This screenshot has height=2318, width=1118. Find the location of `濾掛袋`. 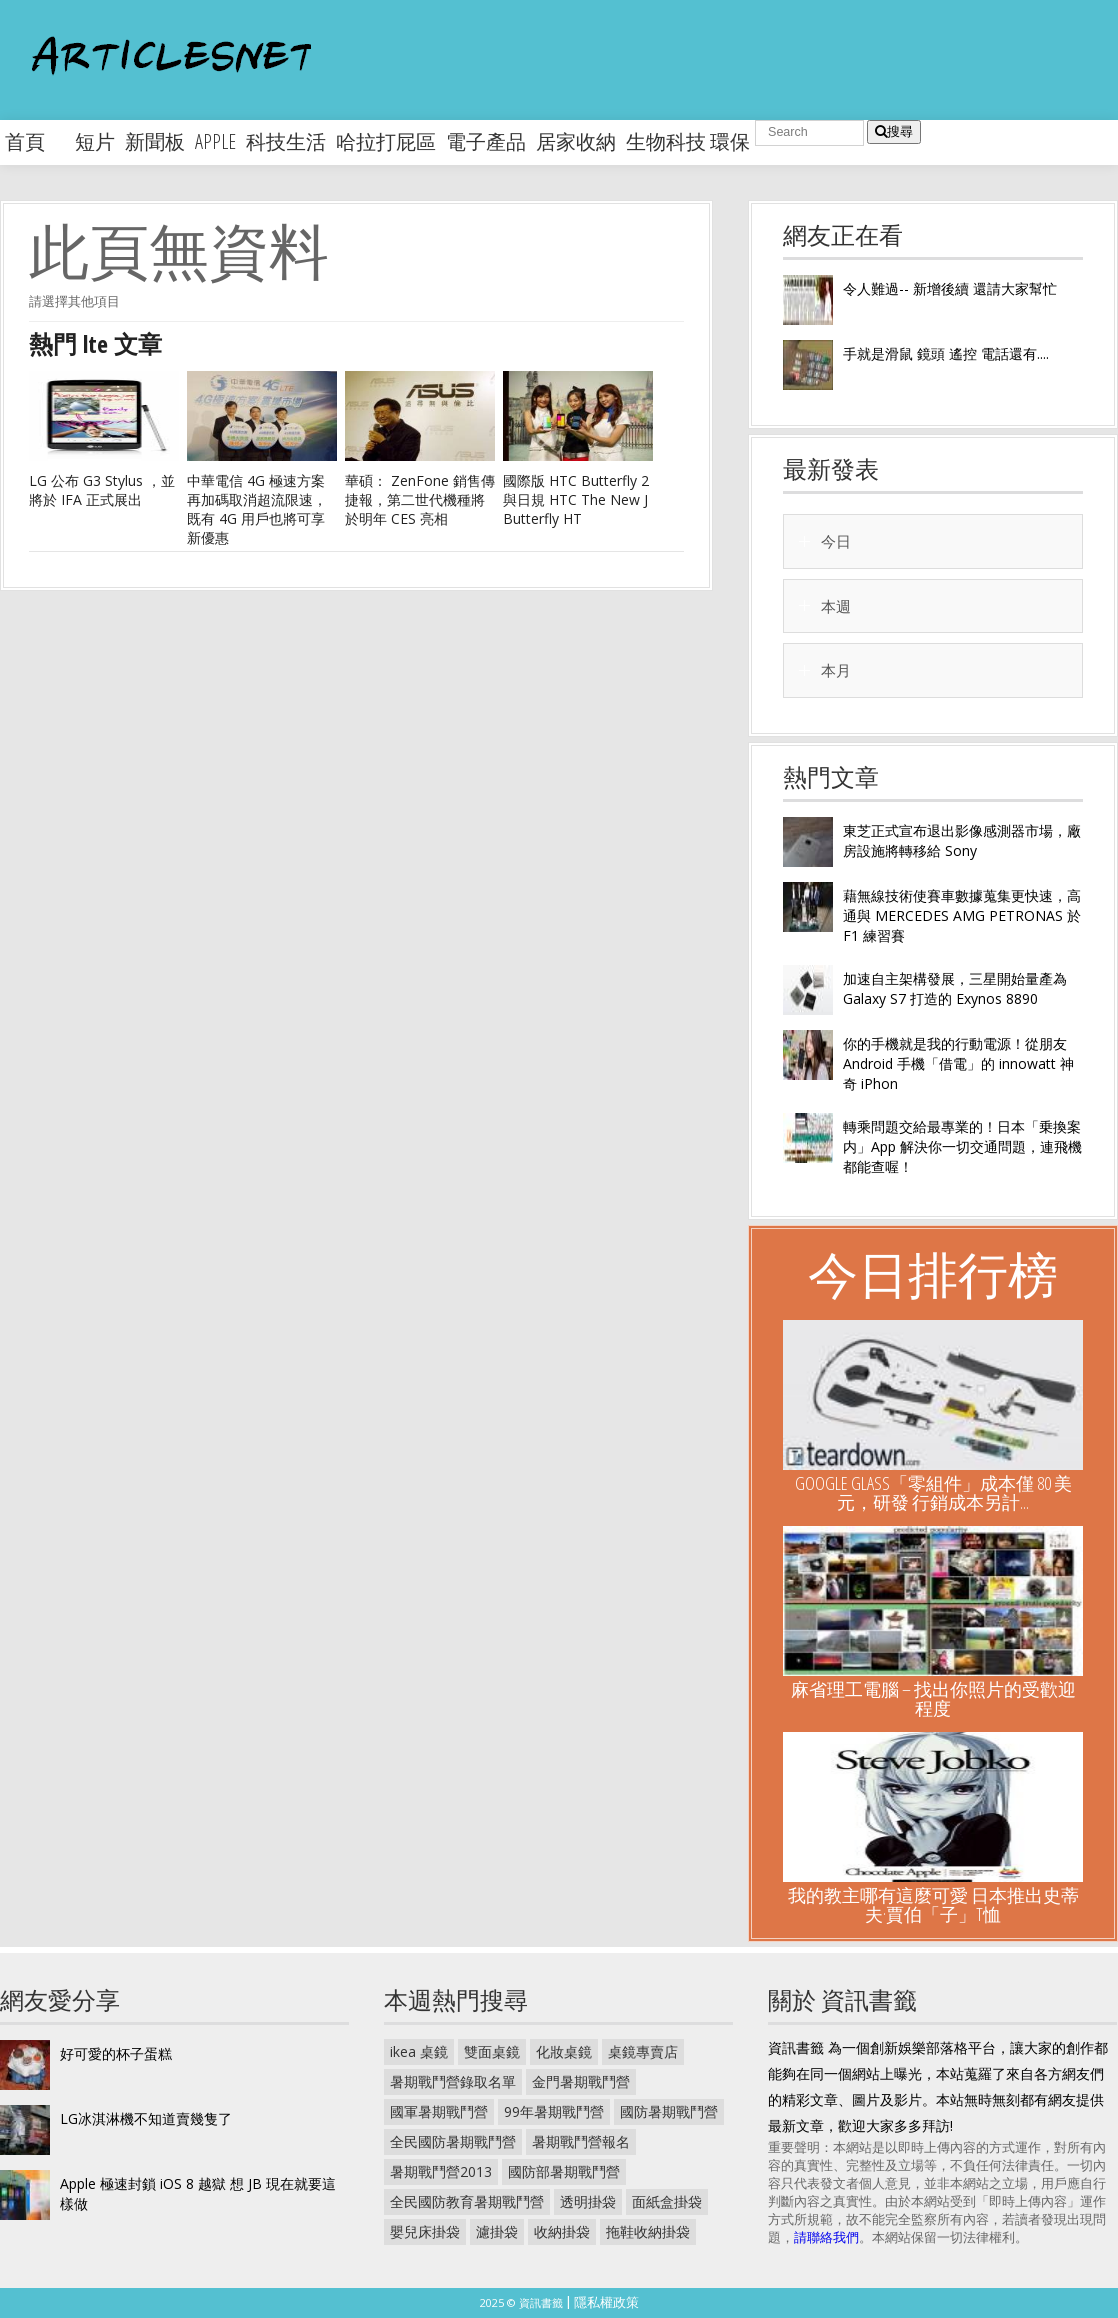

濾掛袋 is located at coordinates (497, 2231).